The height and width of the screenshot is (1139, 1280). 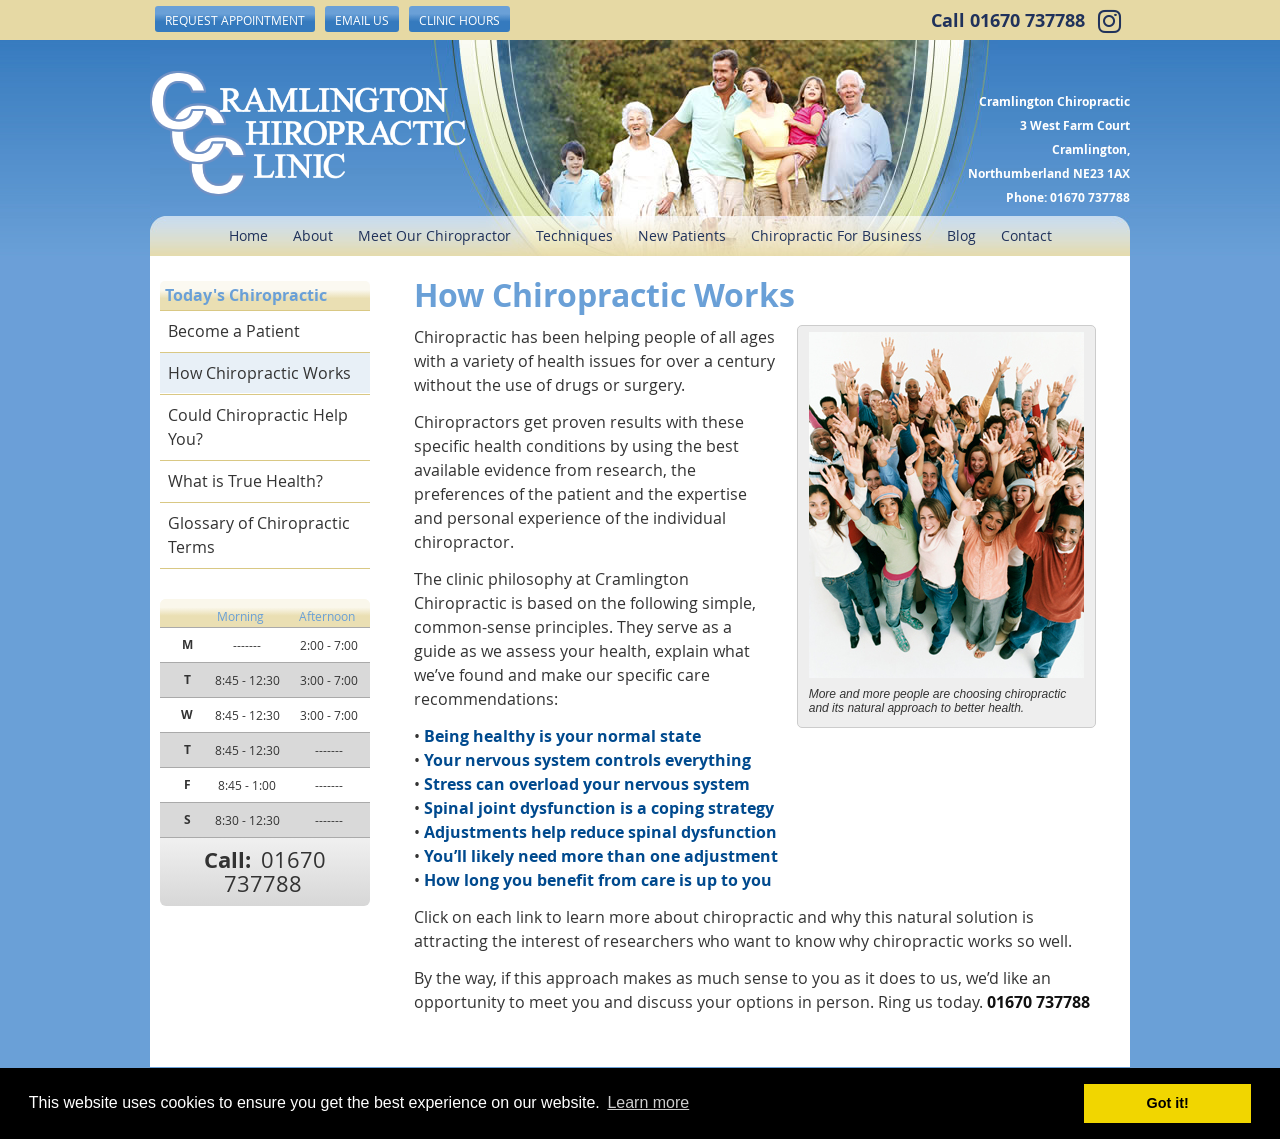 I want to click on What is True Health?, so click(x=245, y=481).